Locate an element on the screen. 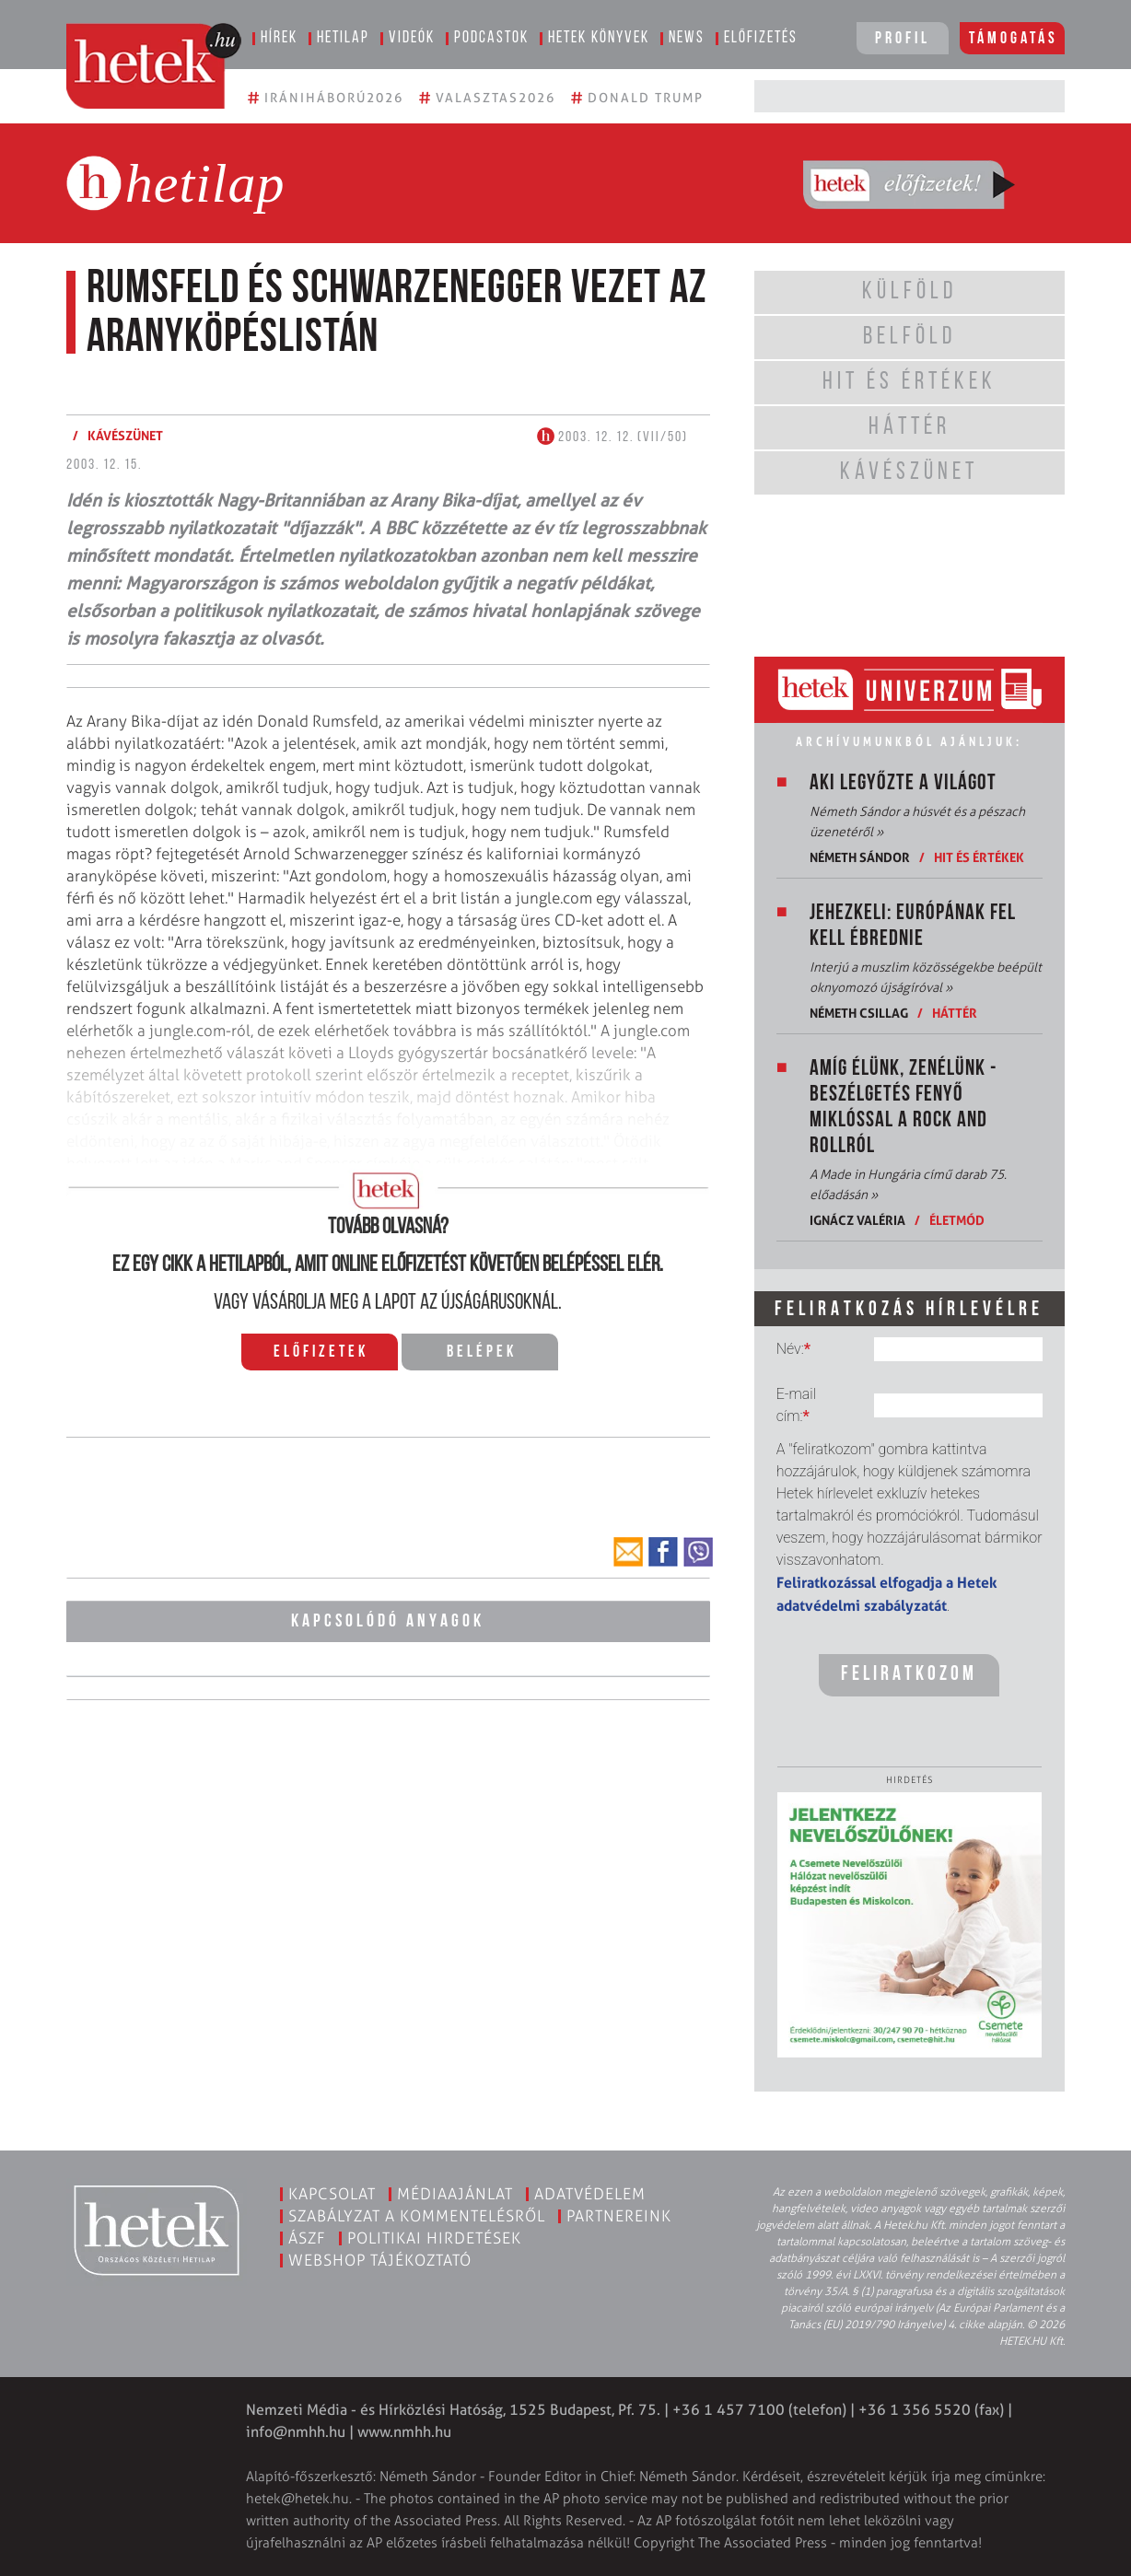  Németh Sándor is located at coordinates (860, 857).